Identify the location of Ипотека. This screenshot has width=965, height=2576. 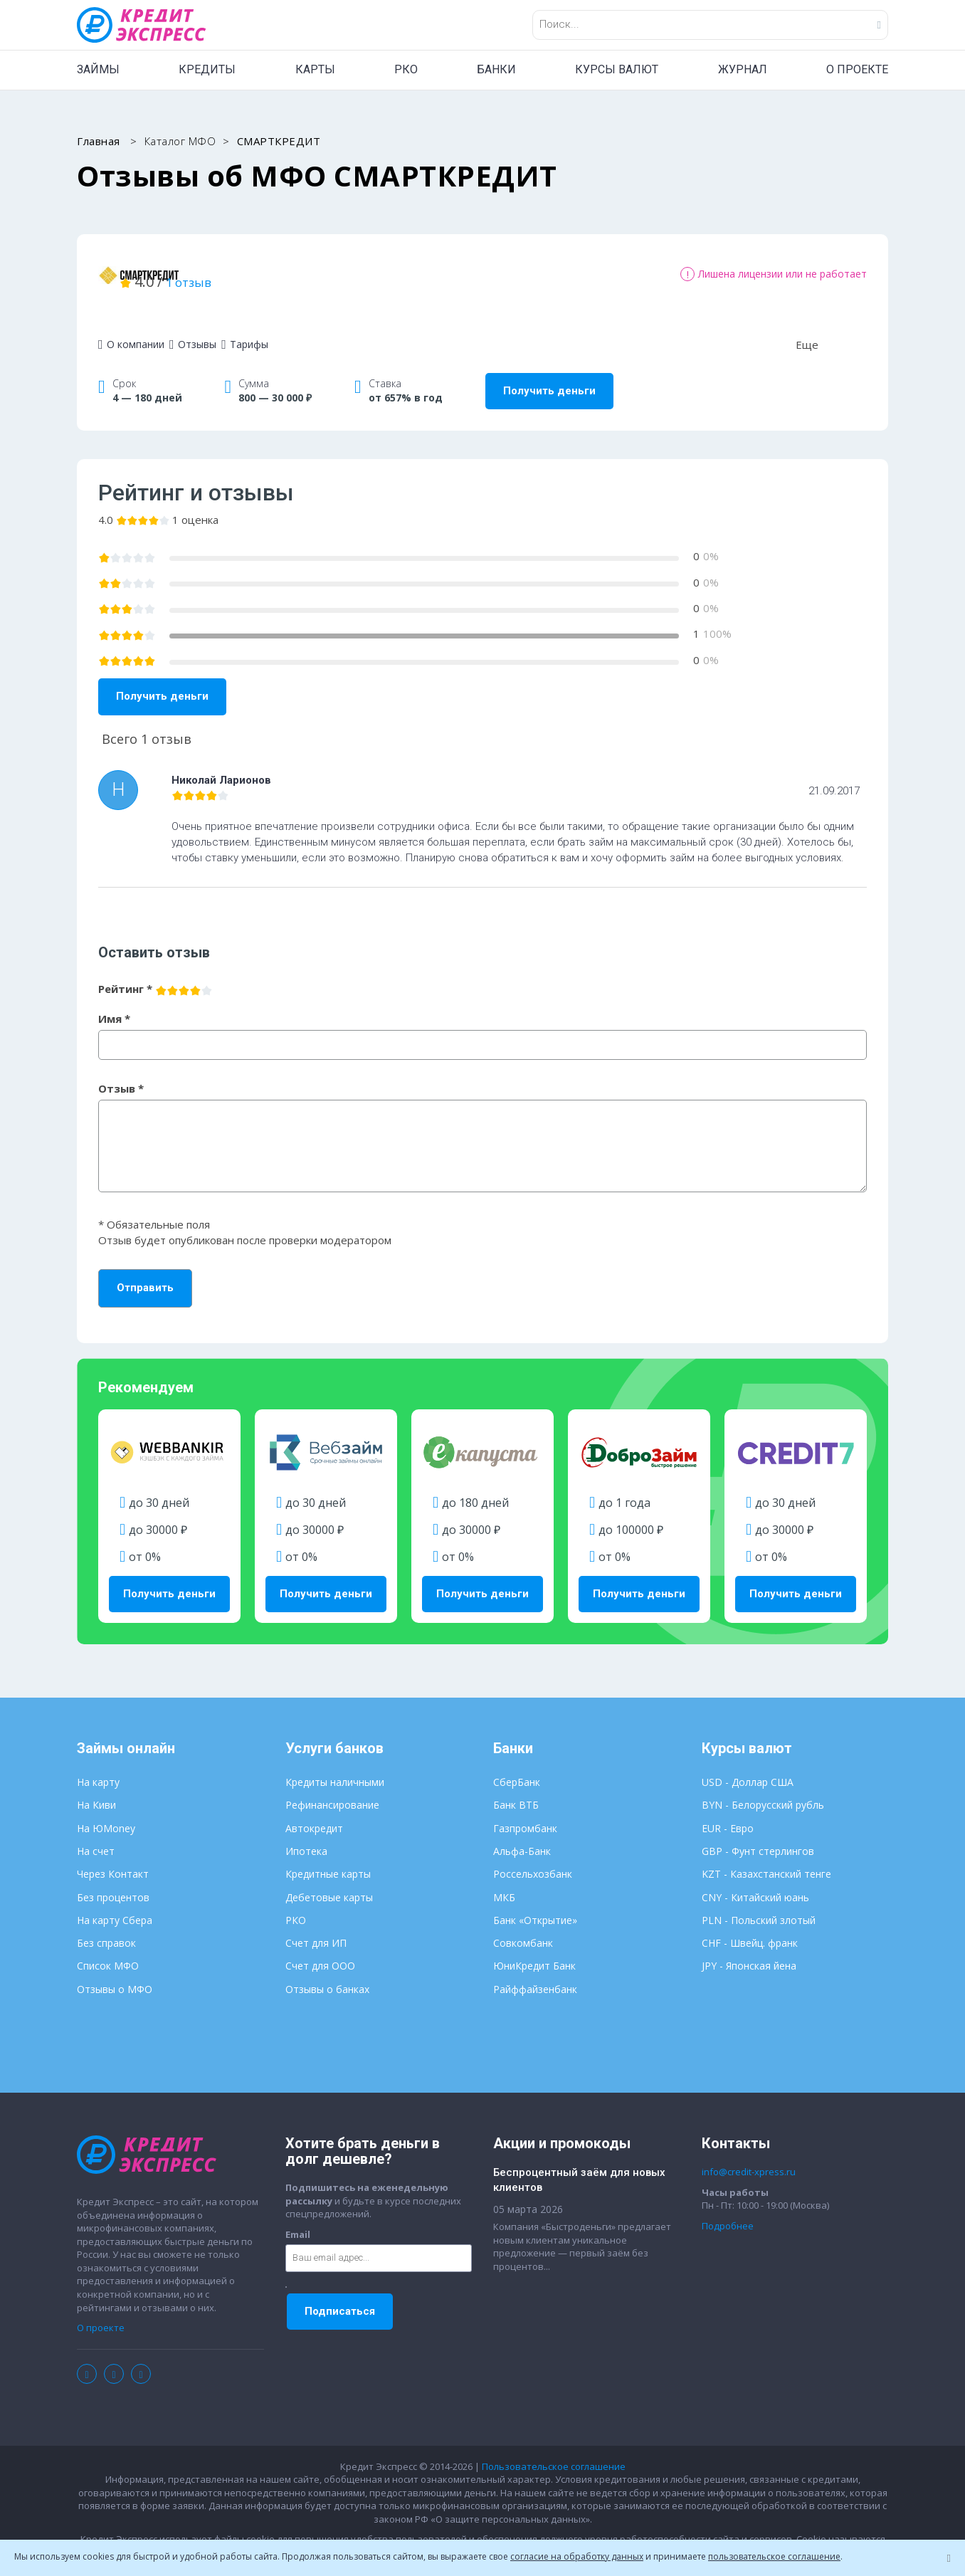
(306, 1833).